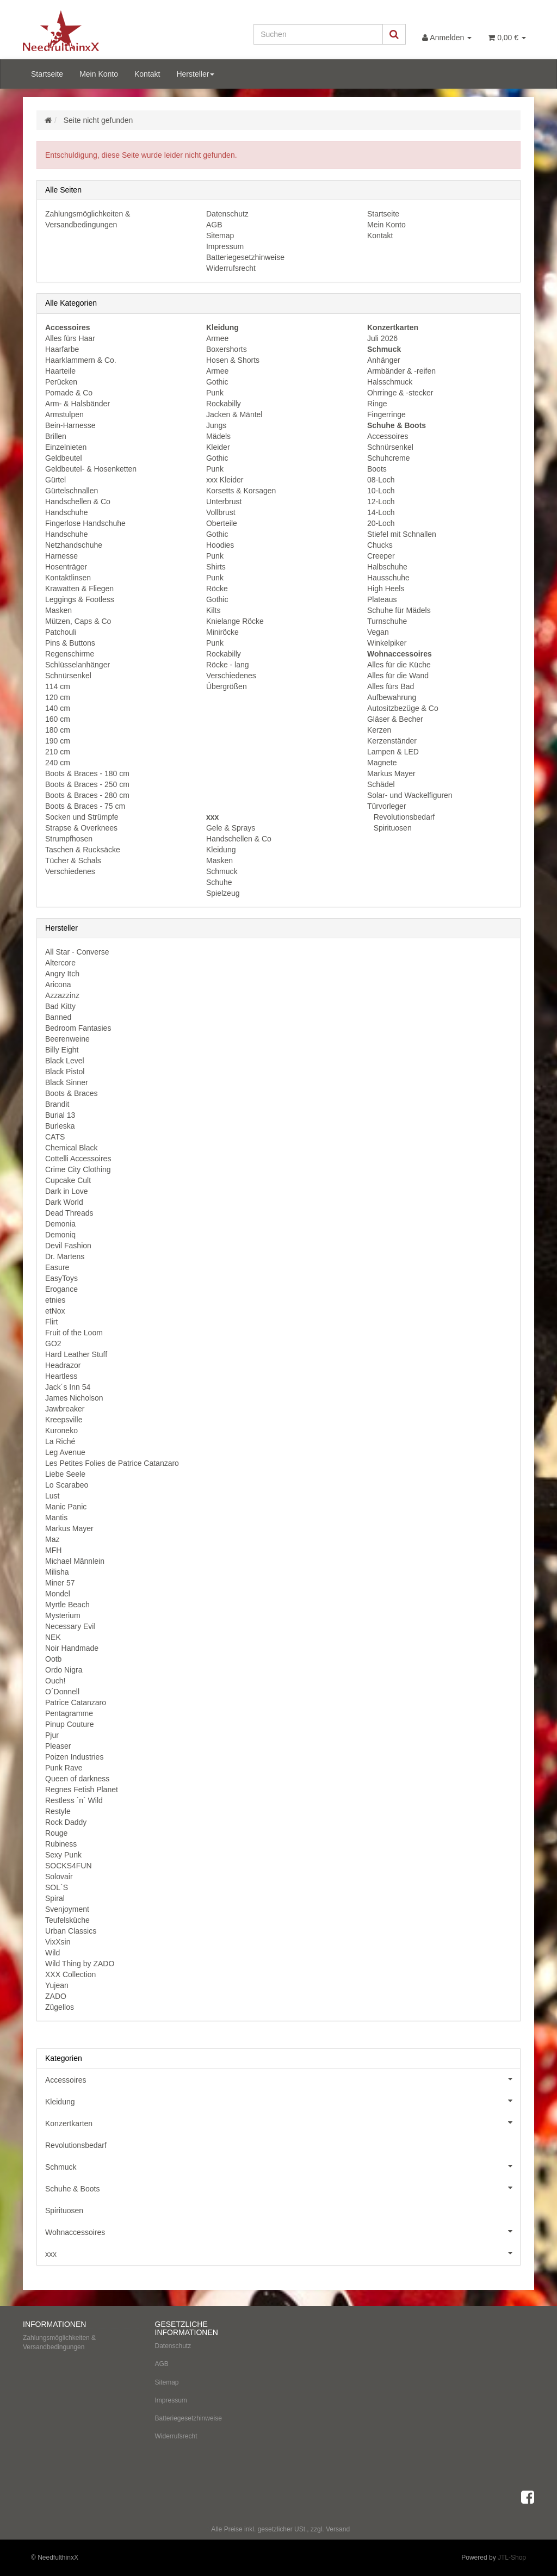 This screenshot has height=2576, width=557. What do you see at coordinates (57, 1941) in the screenshot?
I see `VixXsin` at bounding box center [57, 1941].